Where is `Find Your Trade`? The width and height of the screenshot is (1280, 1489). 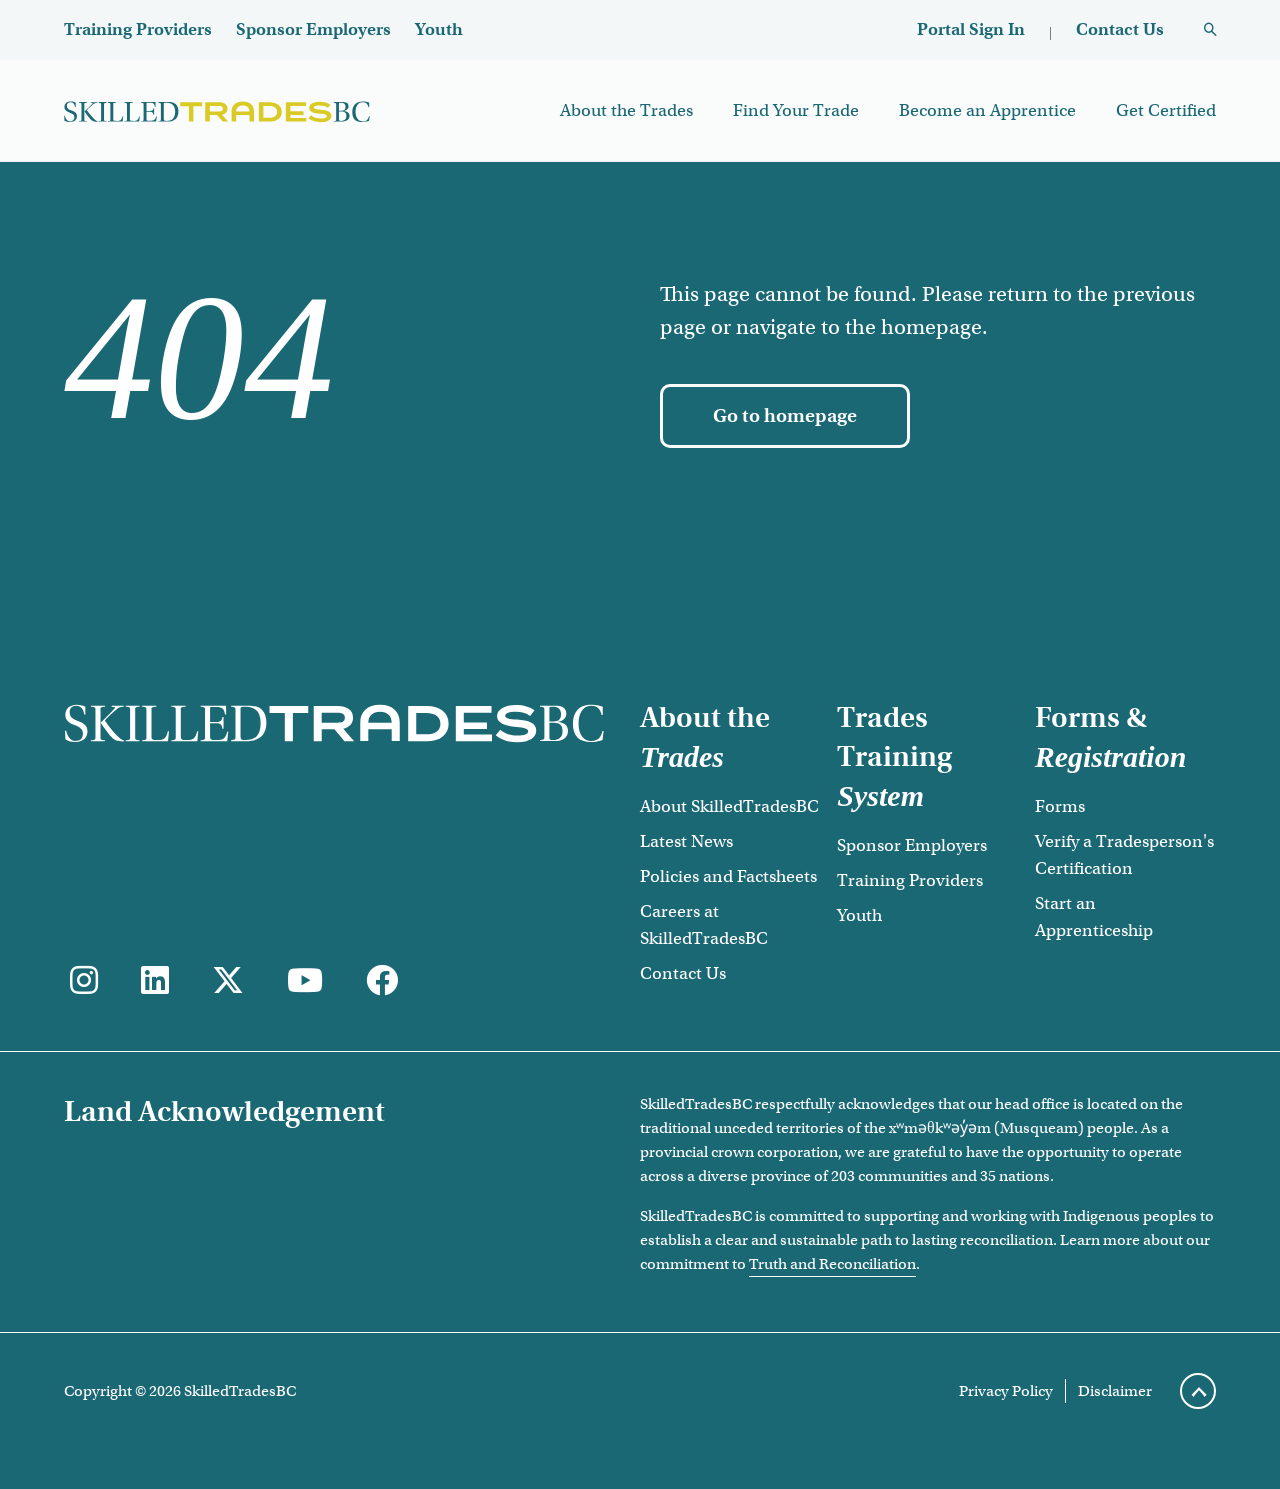
Find Your Trade is located at coordinates (796, 110).